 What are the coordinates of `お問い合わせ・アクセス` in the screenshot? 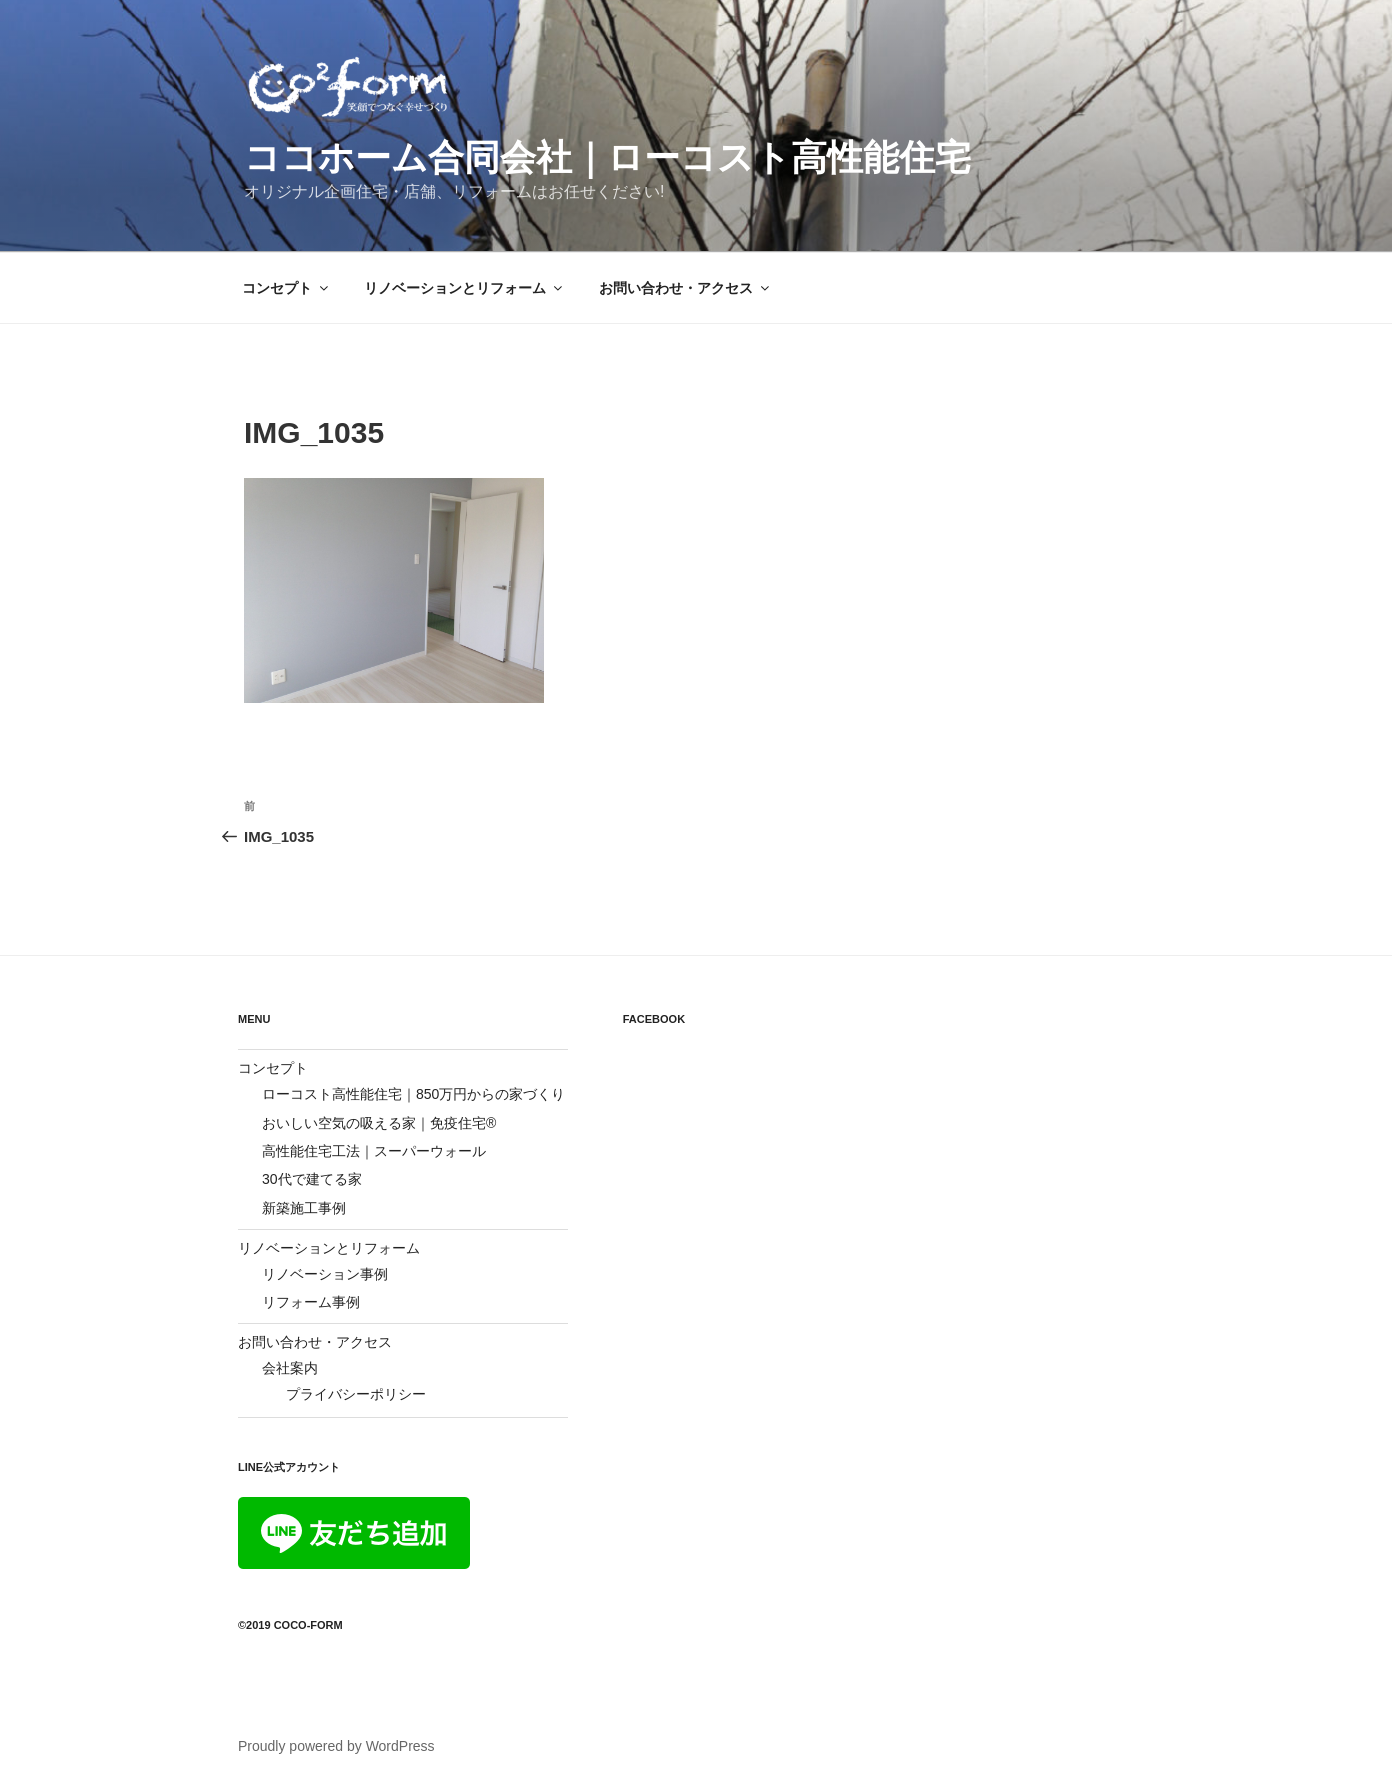 It's located at (685, 288).